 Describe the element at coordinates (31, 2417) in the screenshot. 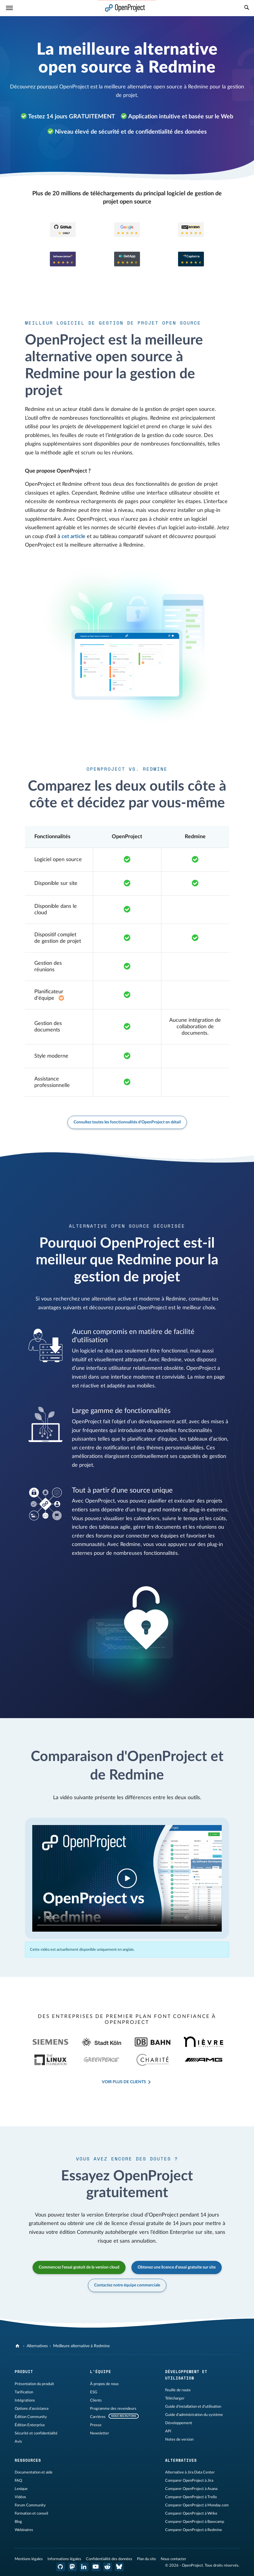

I see `Édition Community` at that location.